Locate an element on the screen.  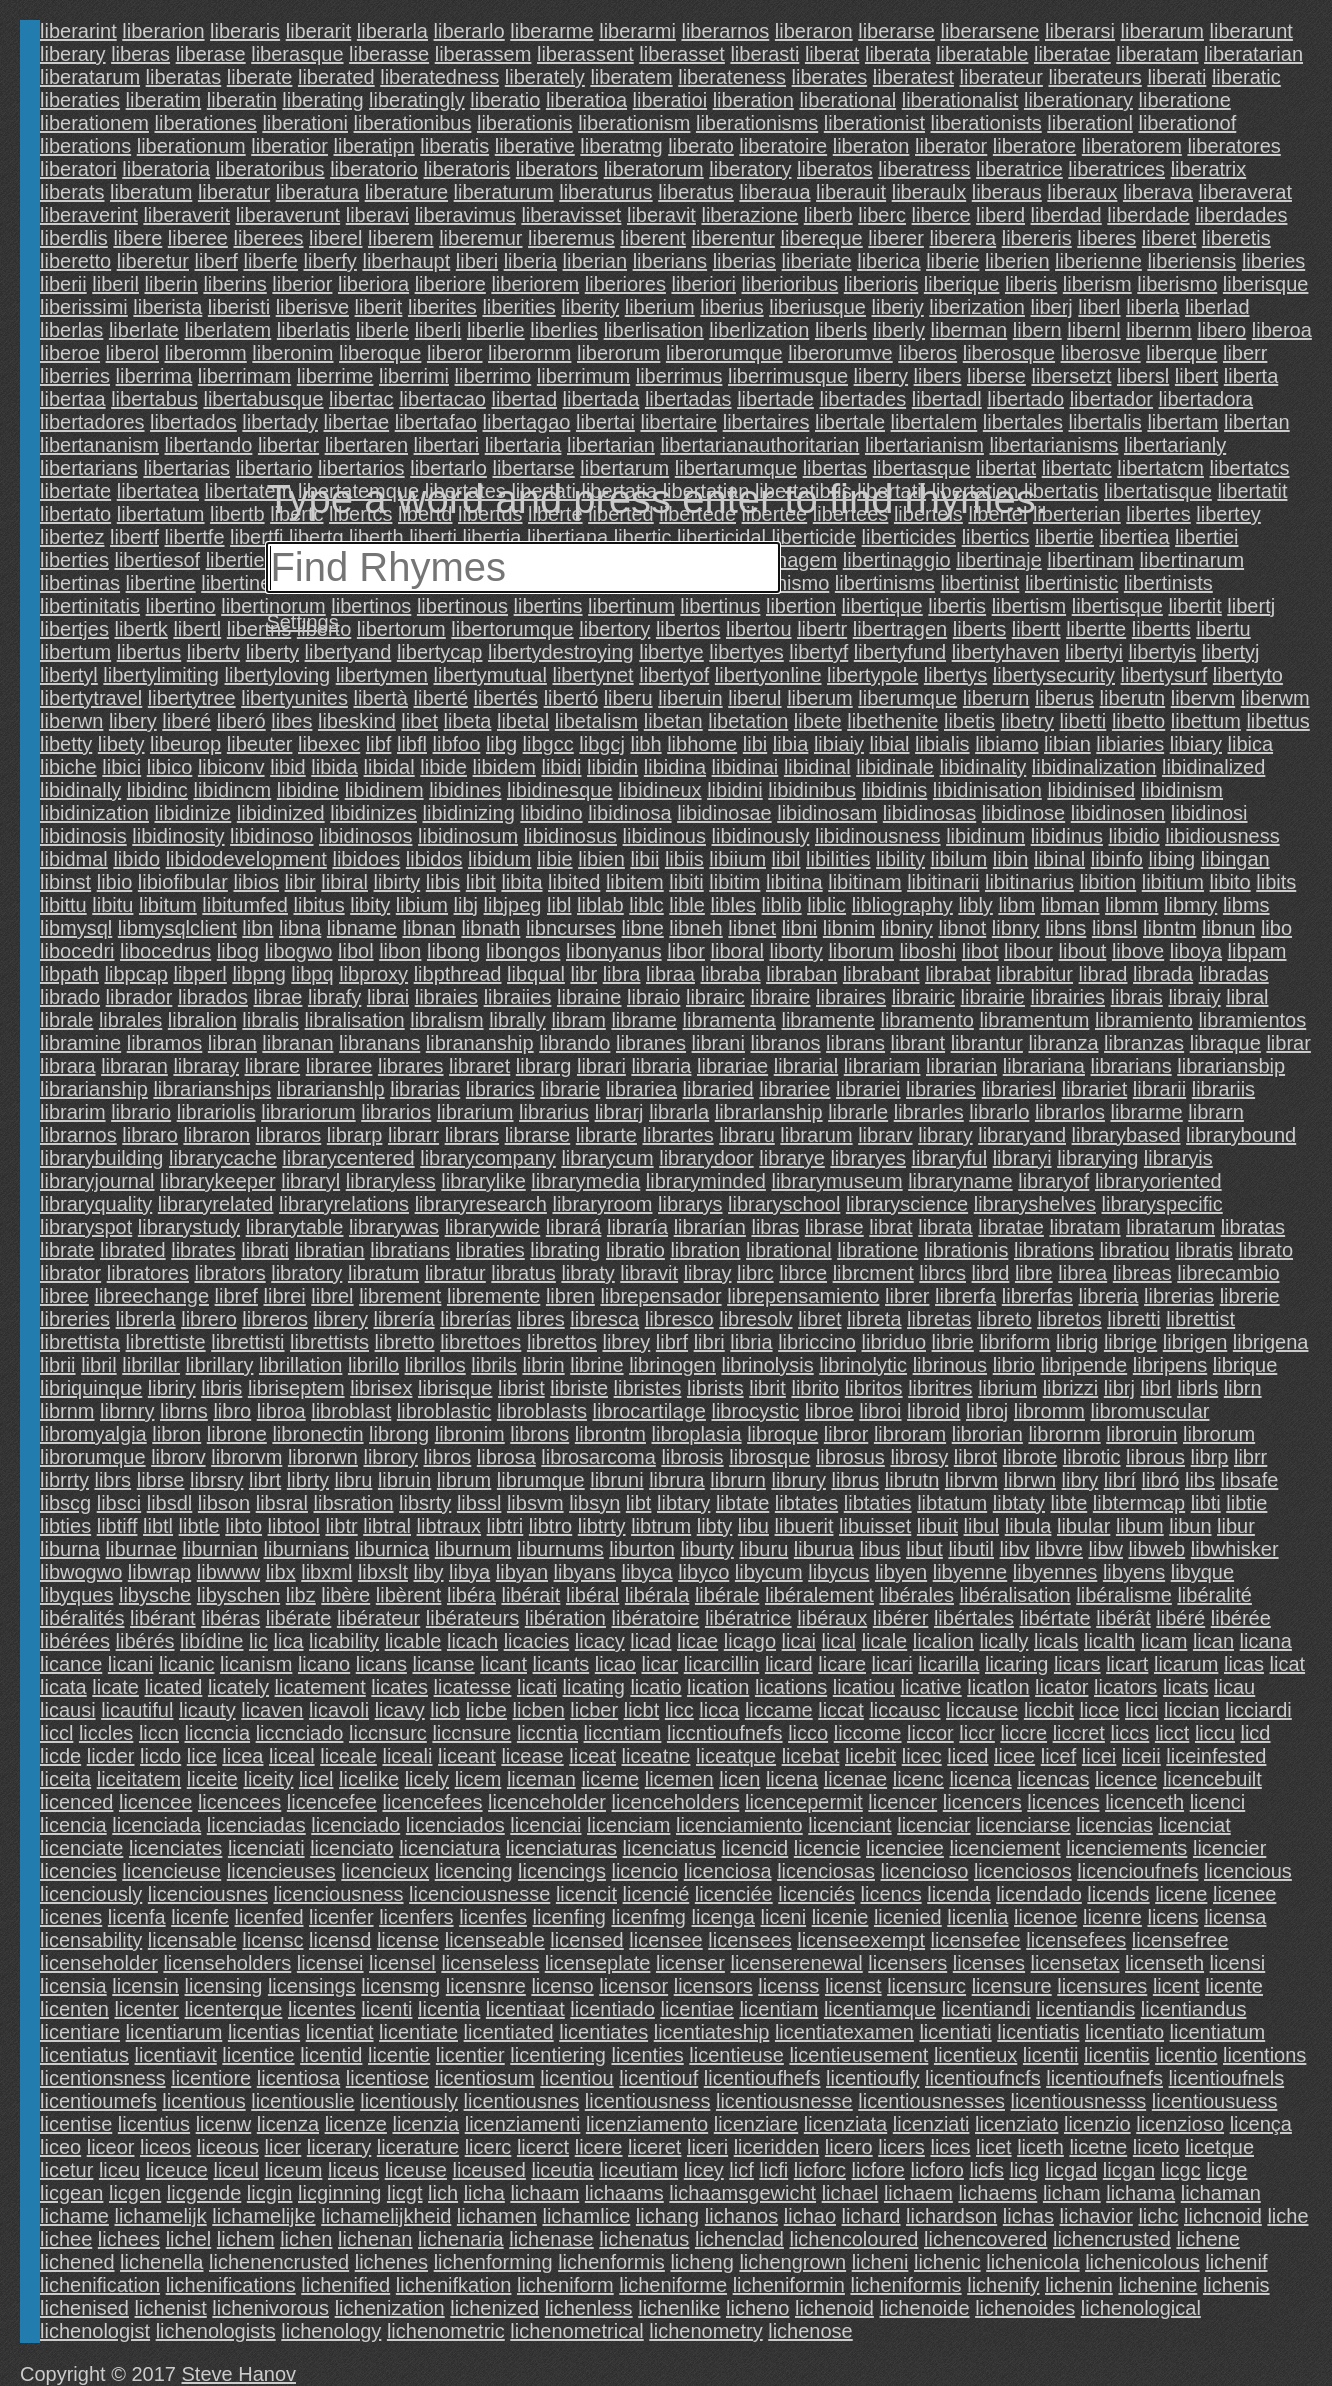
licebat is located at coordinates (811, 1756).